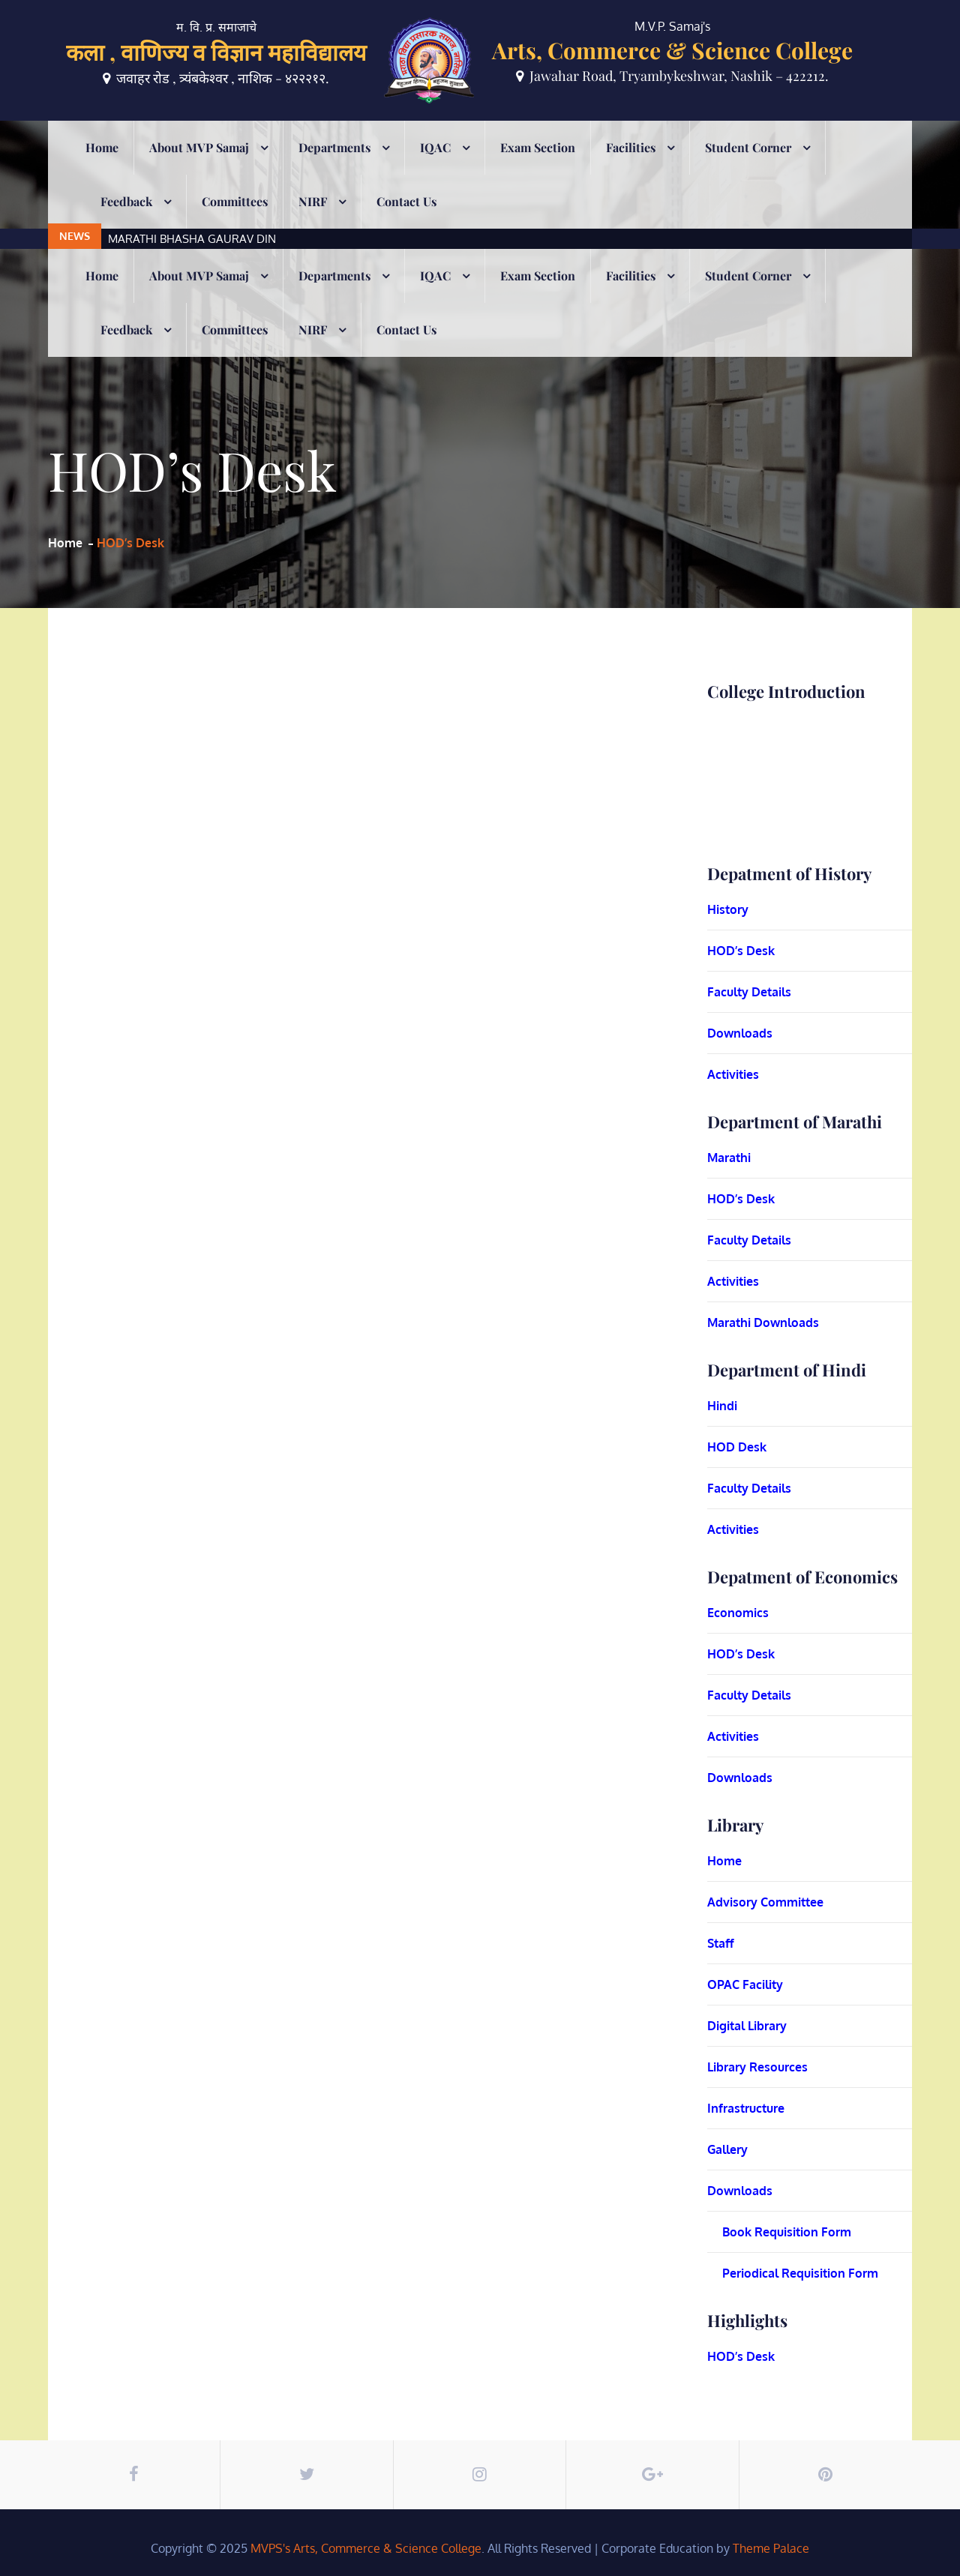 This screenshot has height=2576, width=960. Describe the element at coordinates (745, 1984) in the screenshot. I see `OPAC Facility` at that location.